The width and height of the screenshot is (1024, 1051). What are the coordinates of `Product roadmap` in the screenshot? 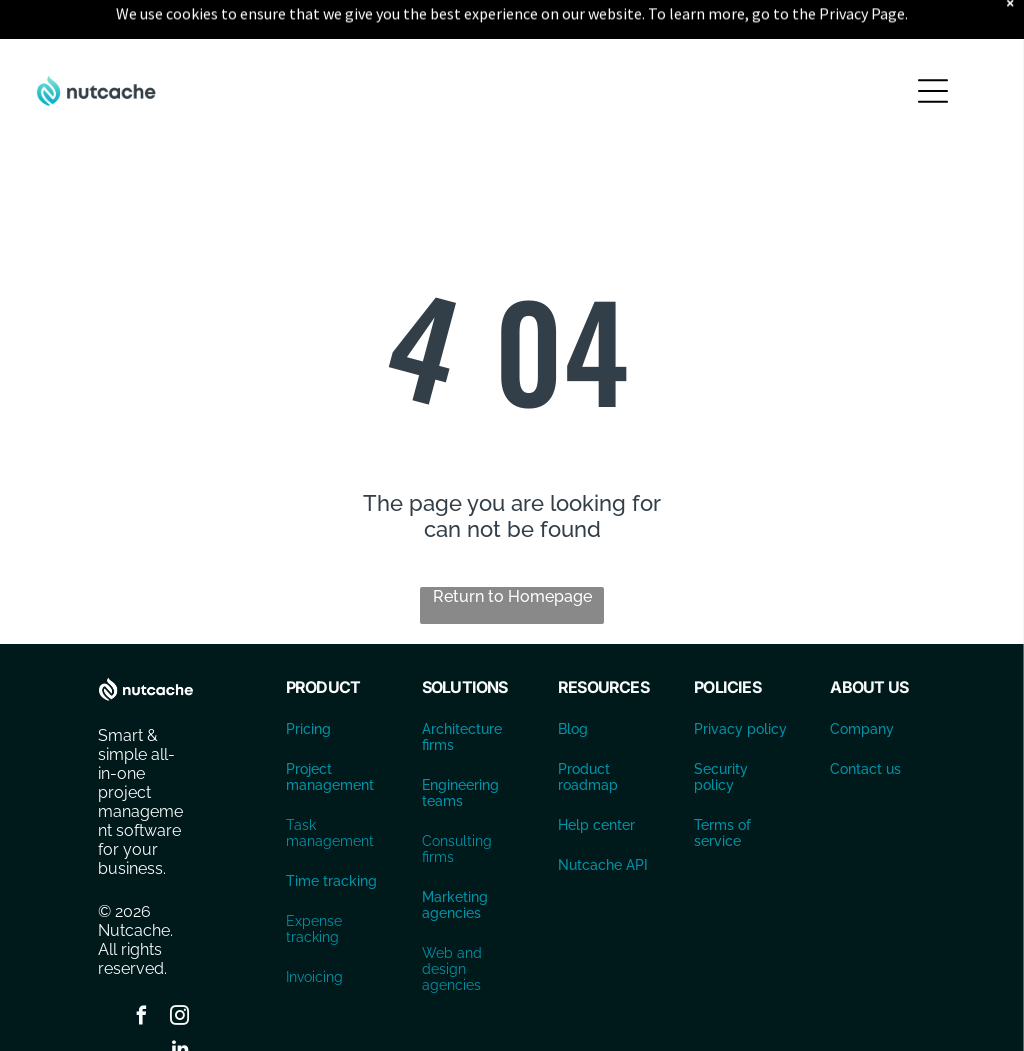 It's located at (588, 727).